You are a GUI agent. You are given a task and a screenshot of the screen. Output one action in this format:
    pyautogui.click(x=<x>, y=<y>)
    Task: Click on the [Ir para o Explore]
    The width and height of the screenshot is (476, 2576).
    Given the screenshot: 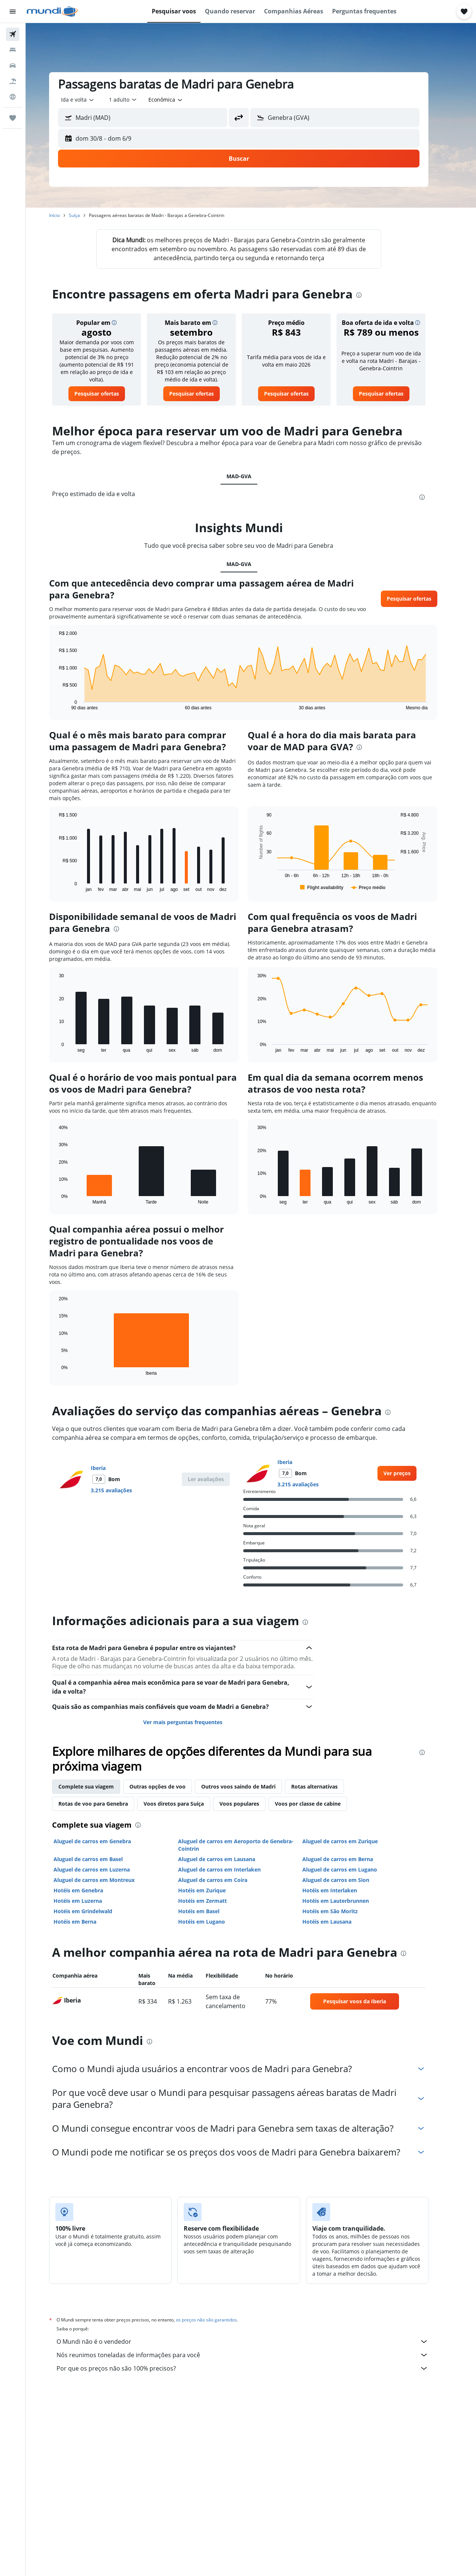 What is the action you would take?
    pyautogui.click(x=12, y=96)
    